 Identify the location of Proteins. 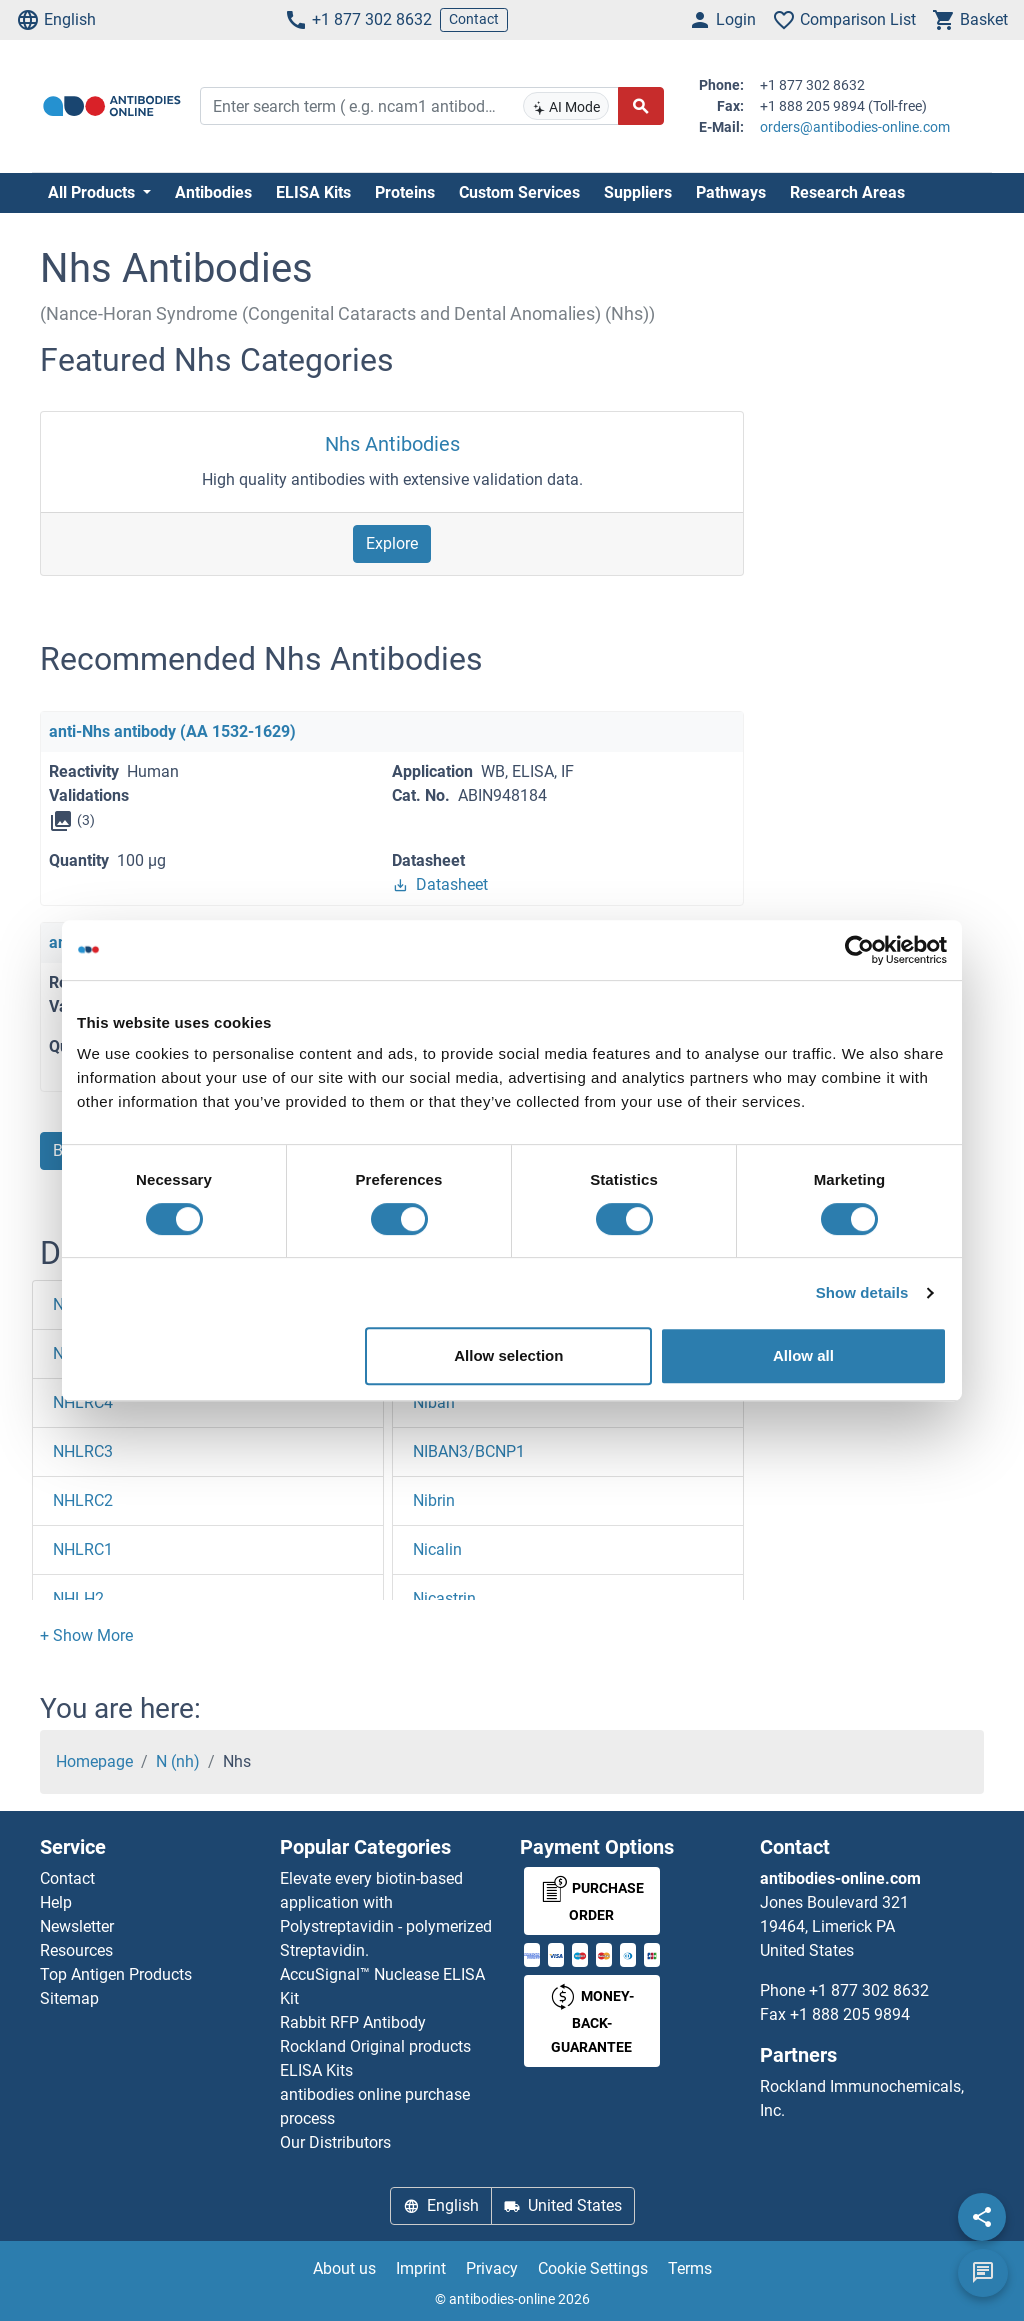
(405, 192).